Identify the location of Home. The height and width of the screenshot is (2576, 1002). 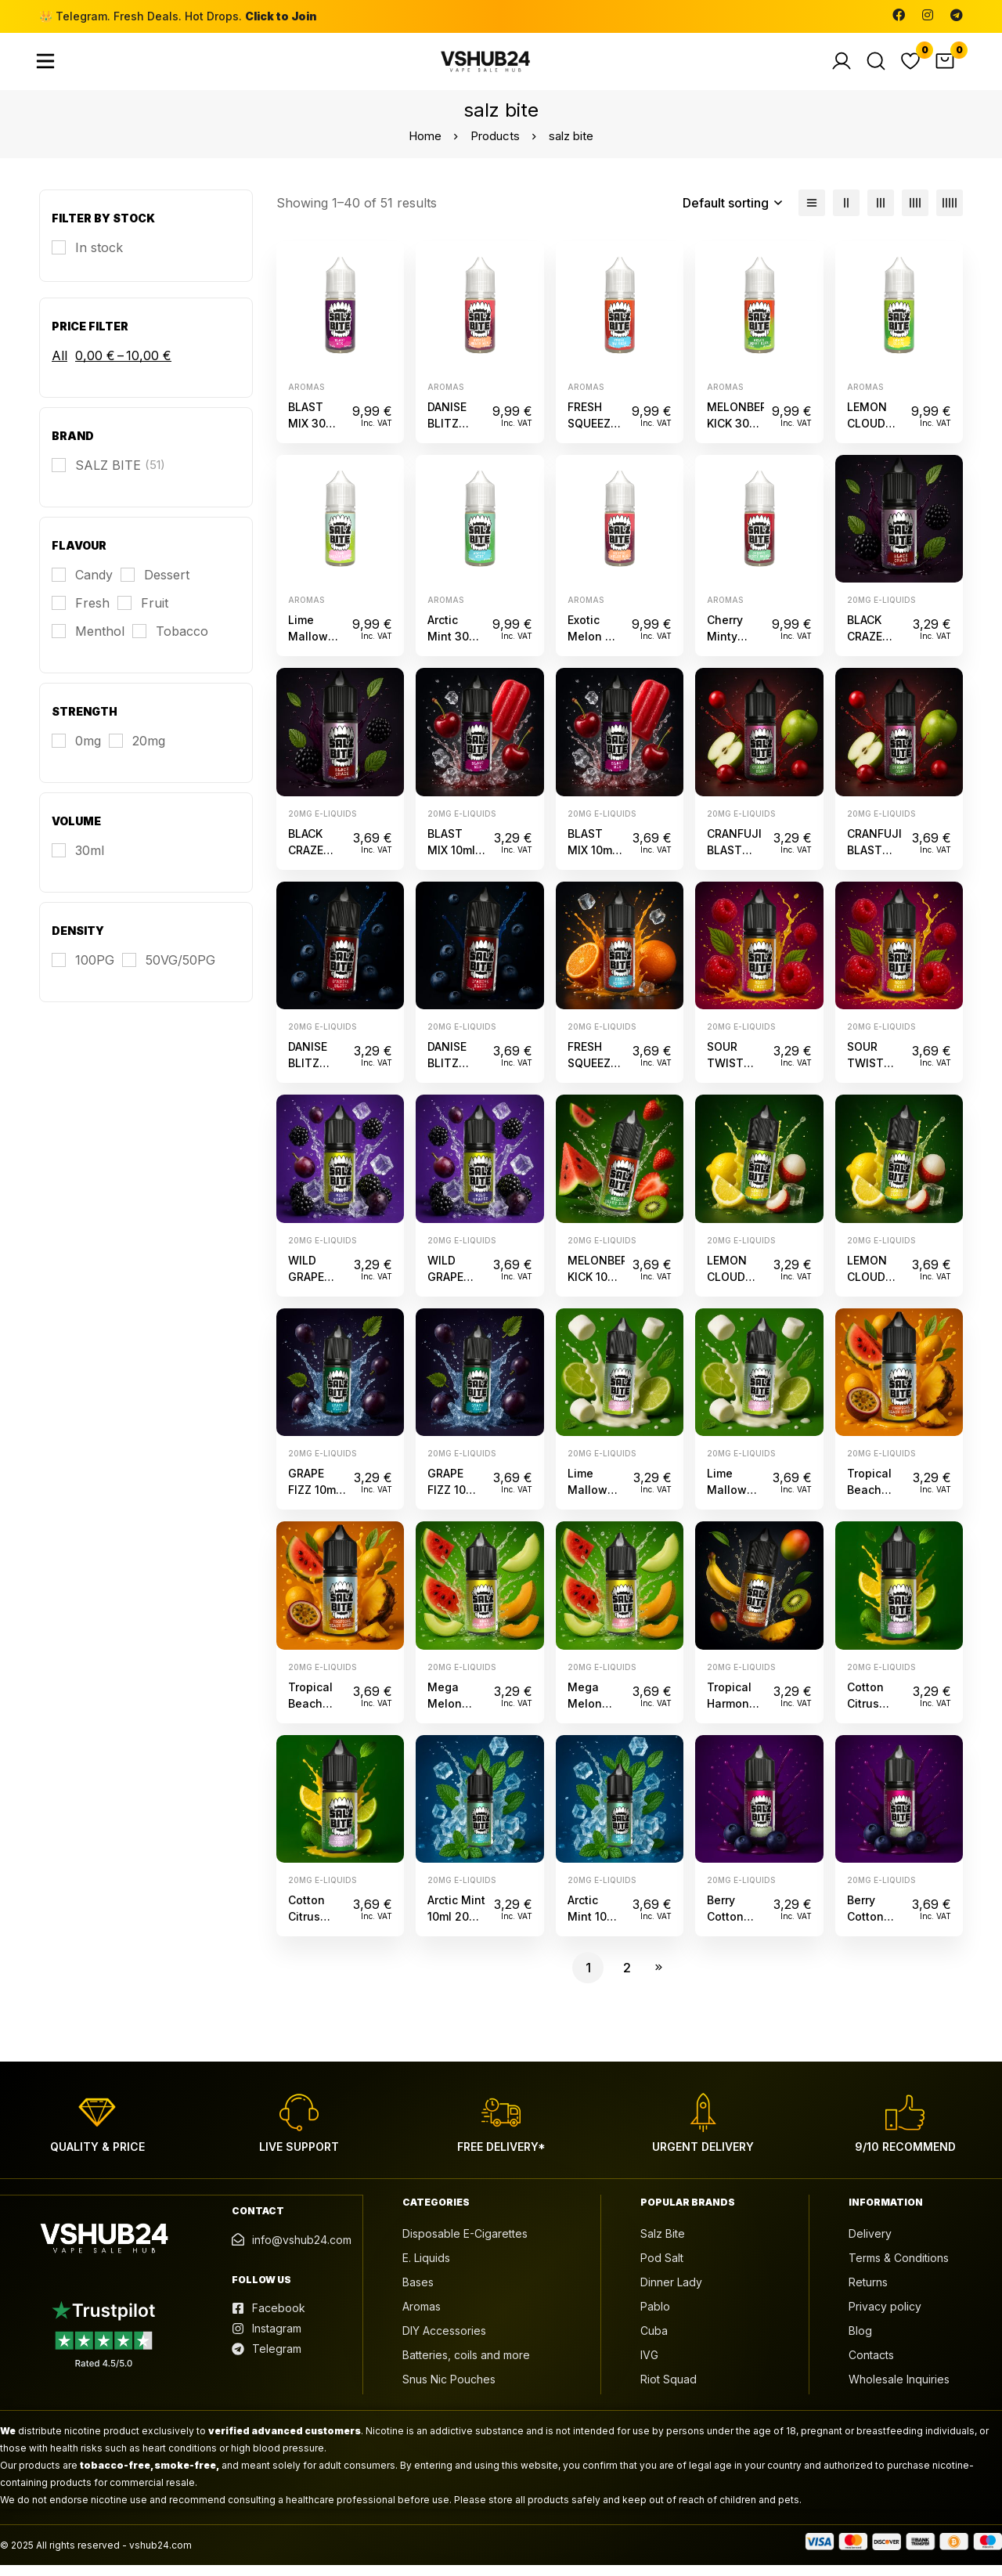
(425, 146).